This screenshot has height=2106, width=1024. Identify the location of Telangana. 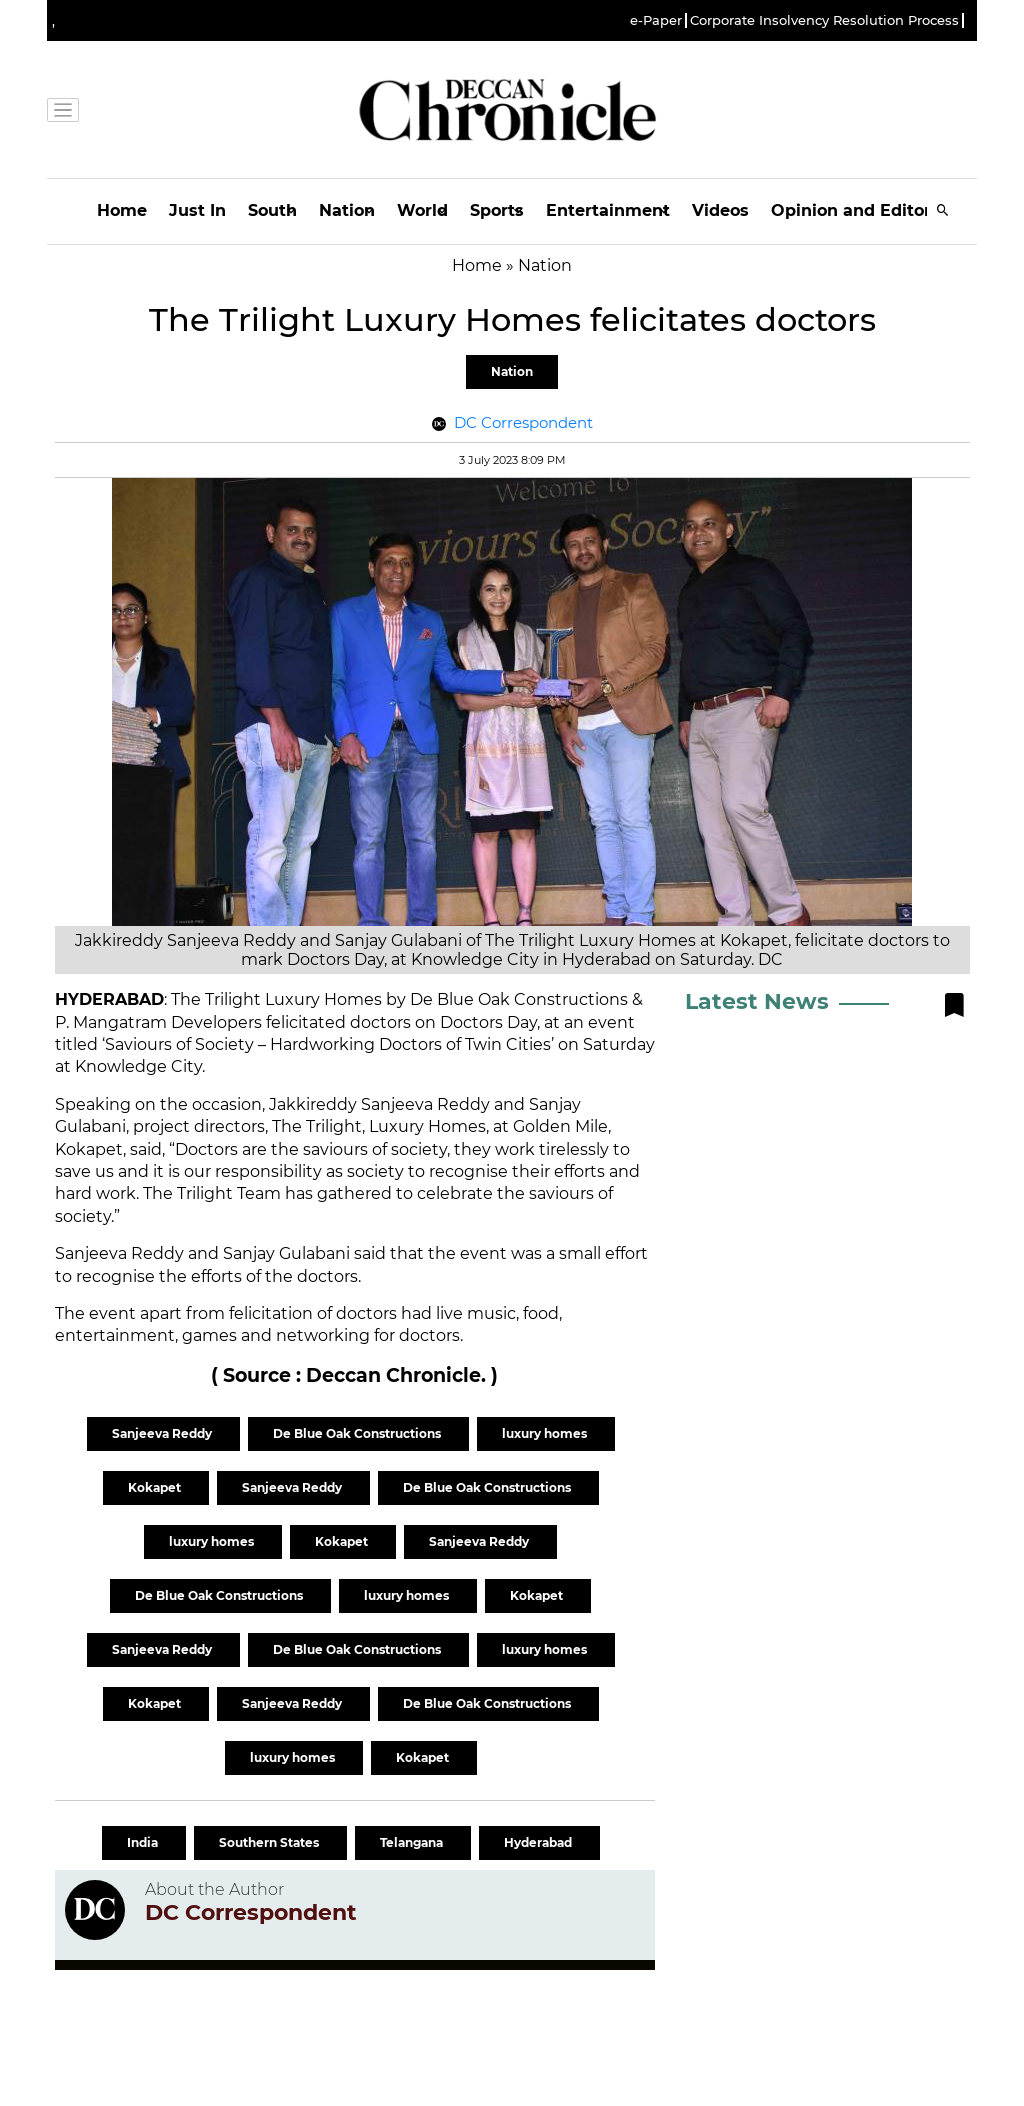
(413, 1842).